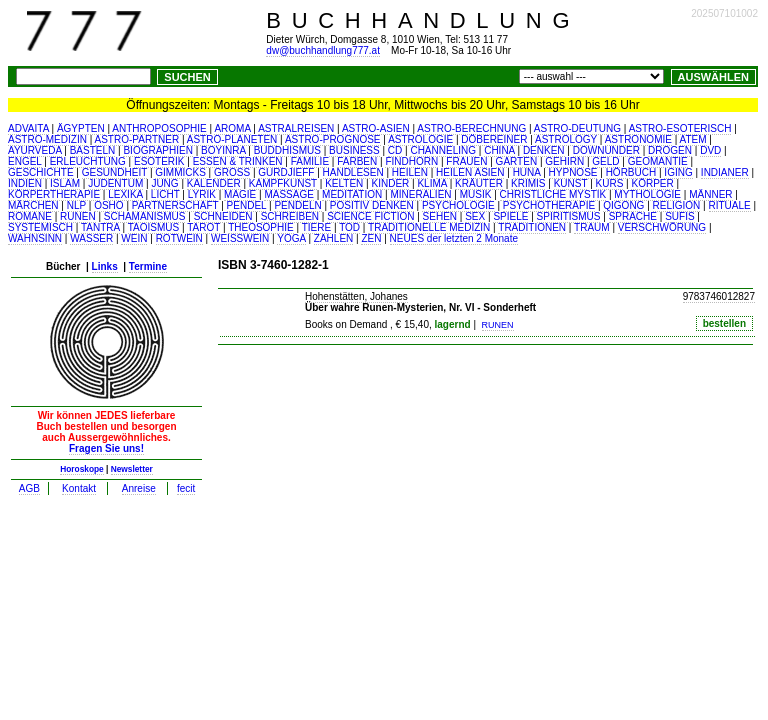 The height and width of the screenshot is (720, 768). What do you see at coordinates (232, 128) in the screenshot?
I see `AROMA` at bounding box center [232, 128].